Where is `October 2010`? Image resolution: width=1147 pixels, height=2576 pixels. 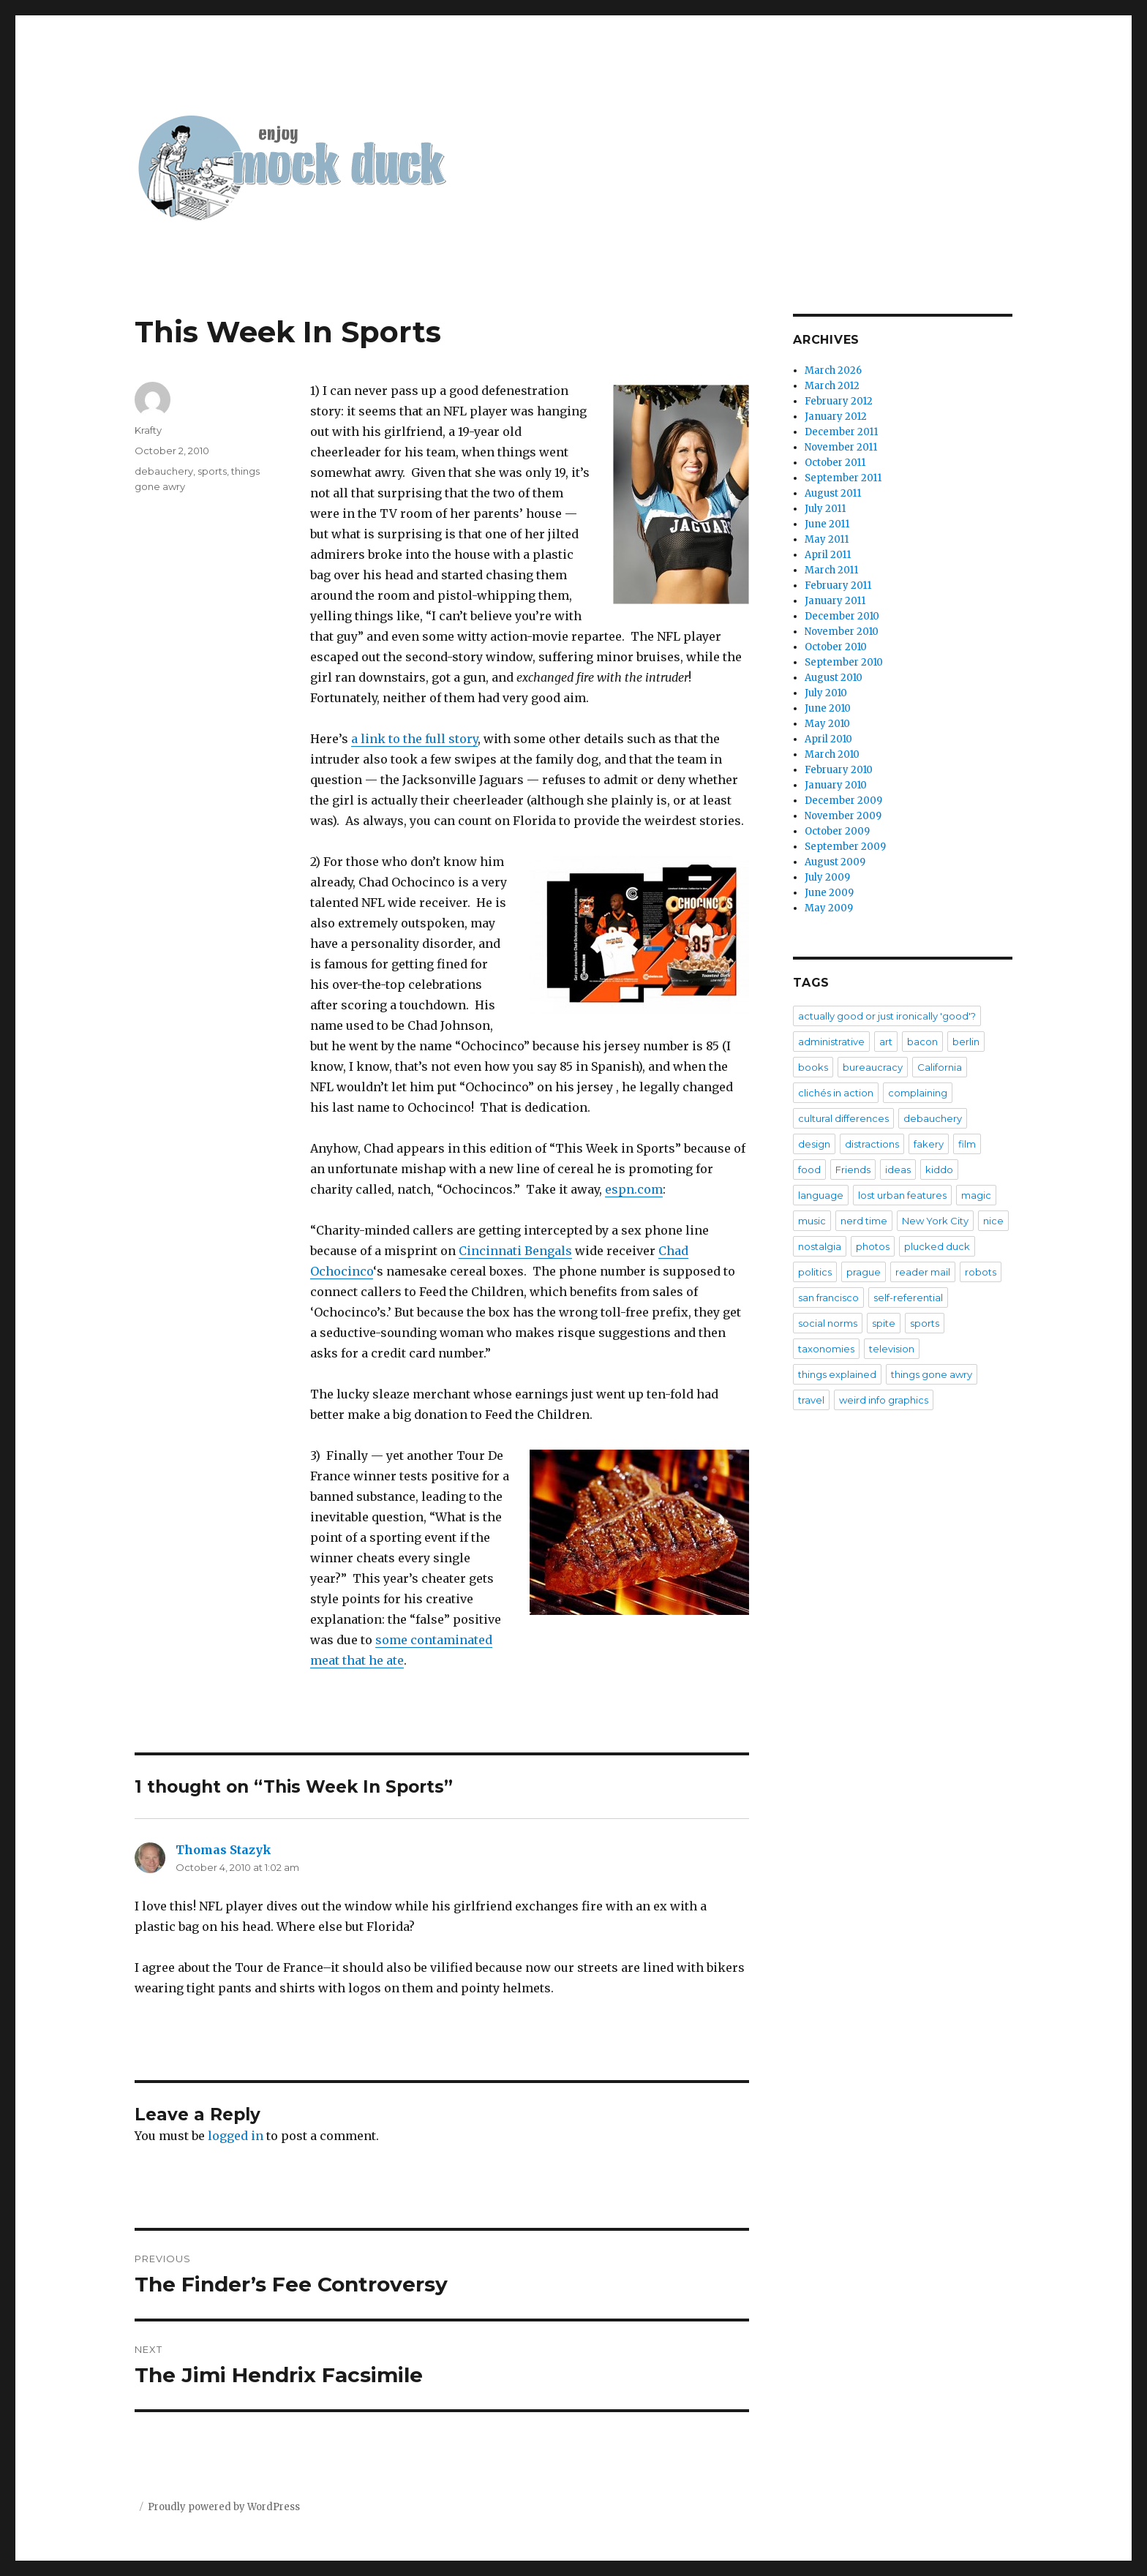
October 2010 is located at coordinates (836, 647).